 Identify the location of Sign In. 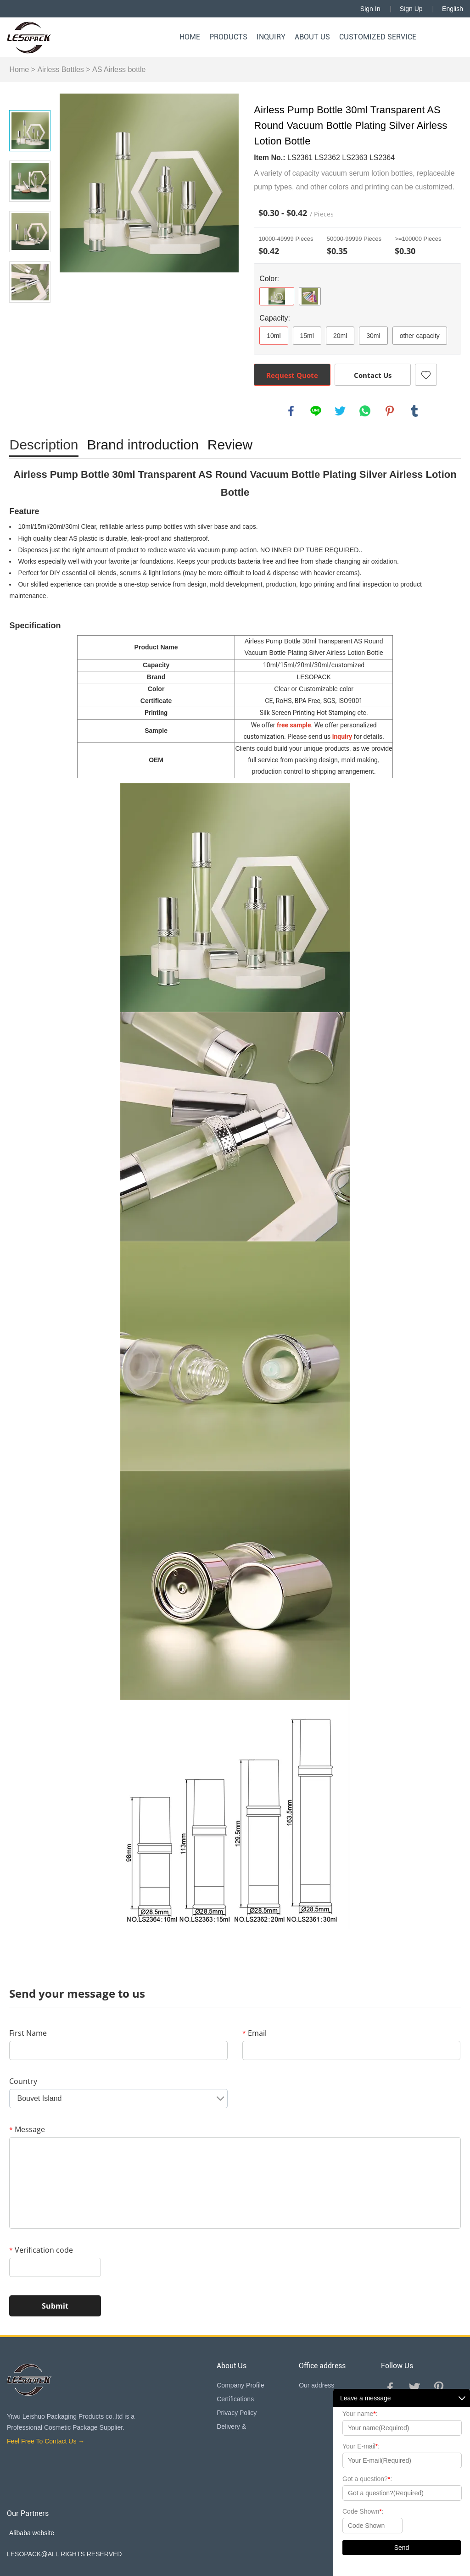
(370, 8).